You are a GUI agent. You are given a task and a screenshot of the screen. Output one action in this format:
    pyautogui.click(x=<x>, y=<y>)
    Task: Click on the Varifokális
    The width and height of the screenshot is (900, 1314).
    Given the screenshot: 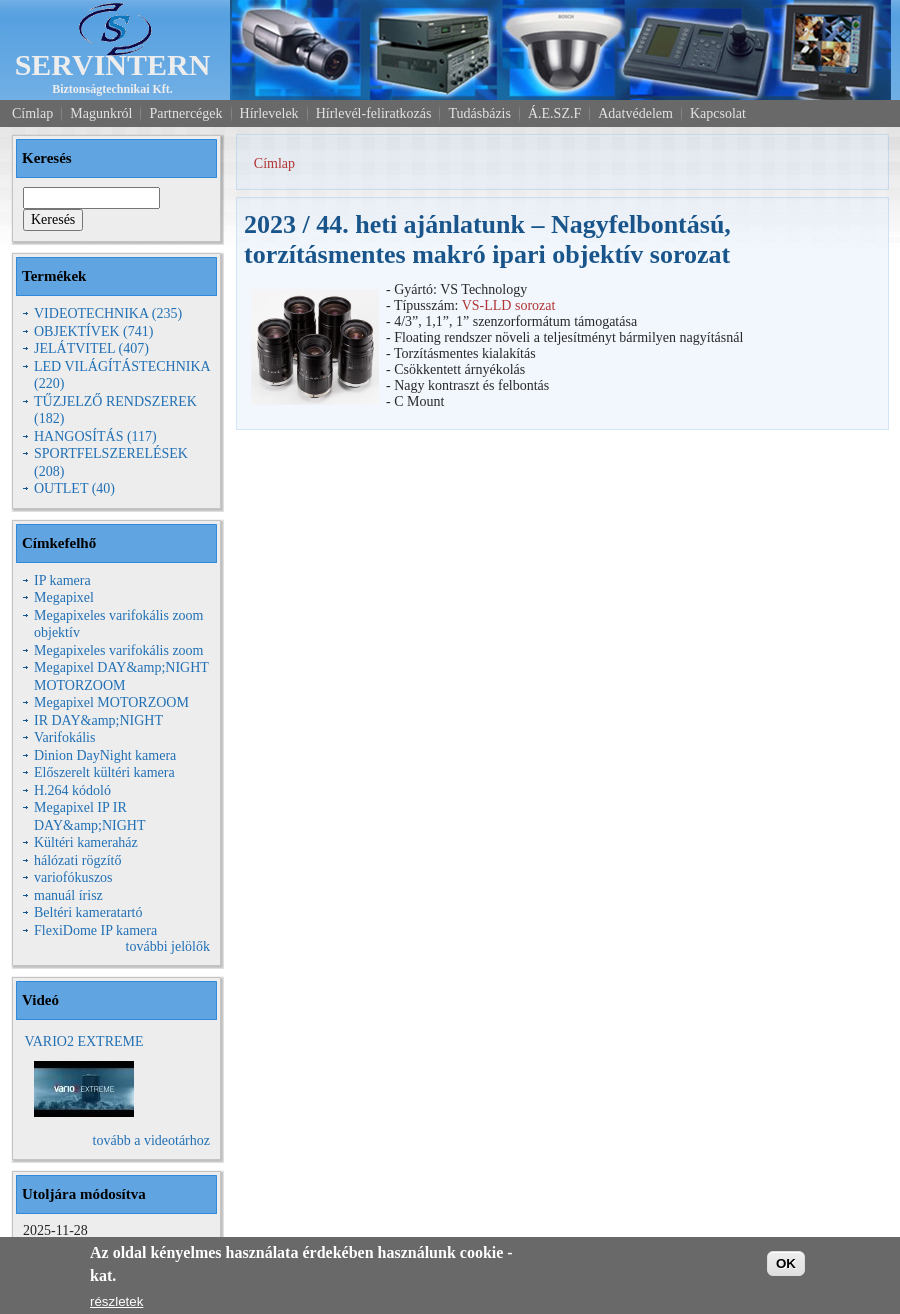 What is the action you would take?
    pyautogui.click(x=64, y=737)
    